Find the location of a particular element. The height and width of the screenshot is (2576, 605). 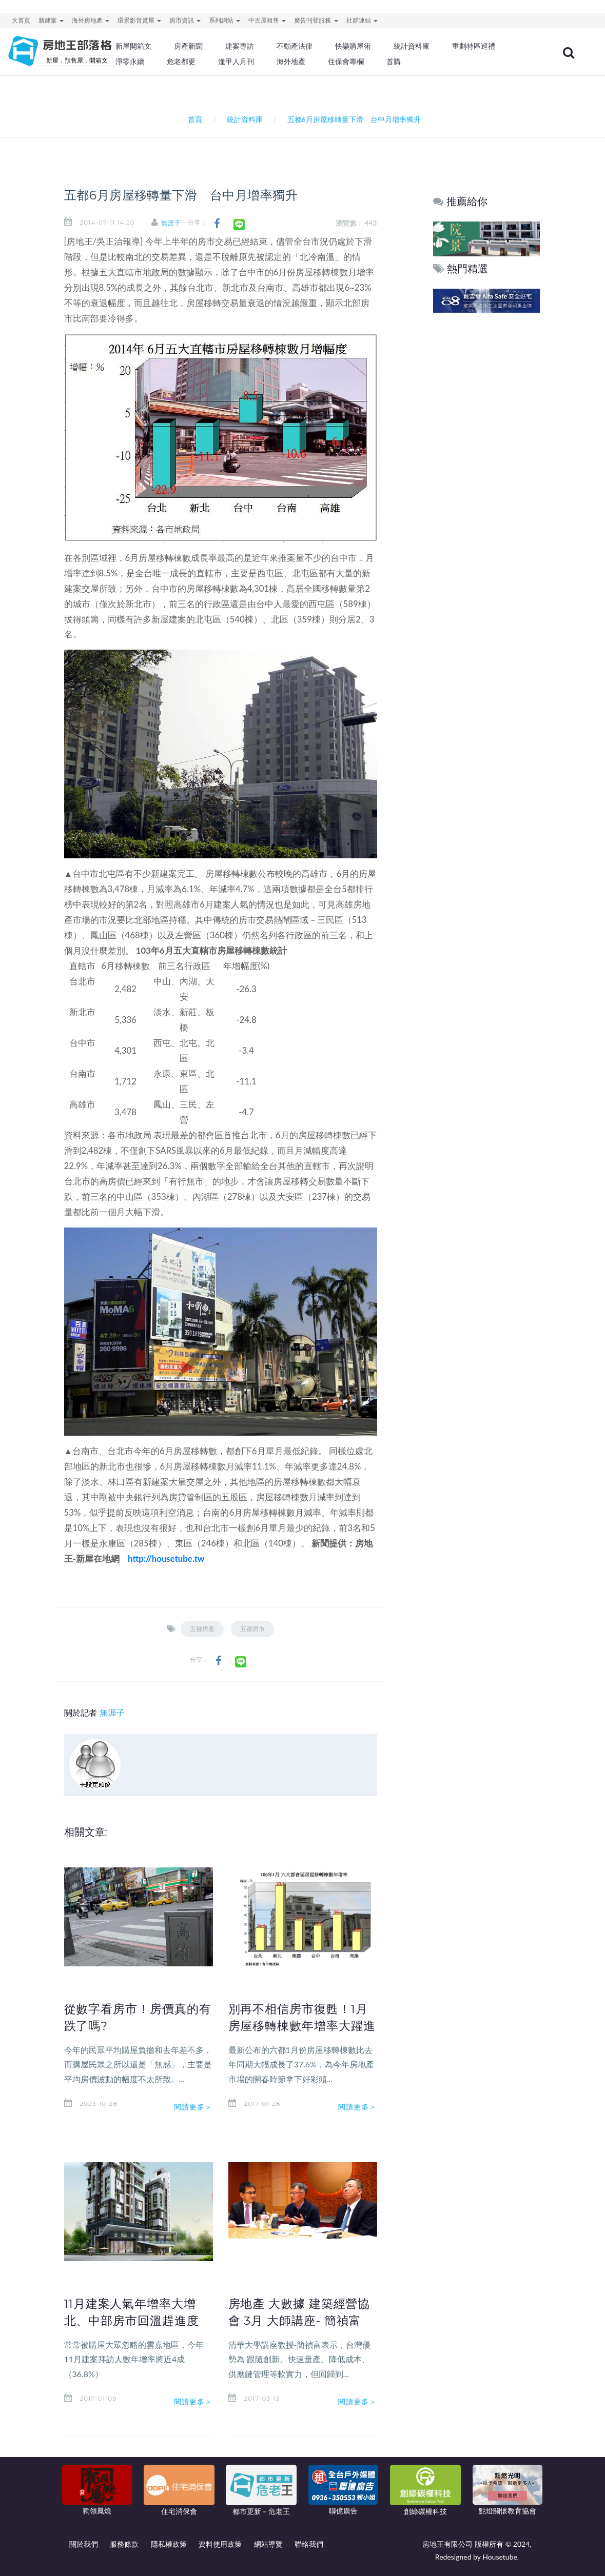

建案專訪 is located at coordinates (239, 46).